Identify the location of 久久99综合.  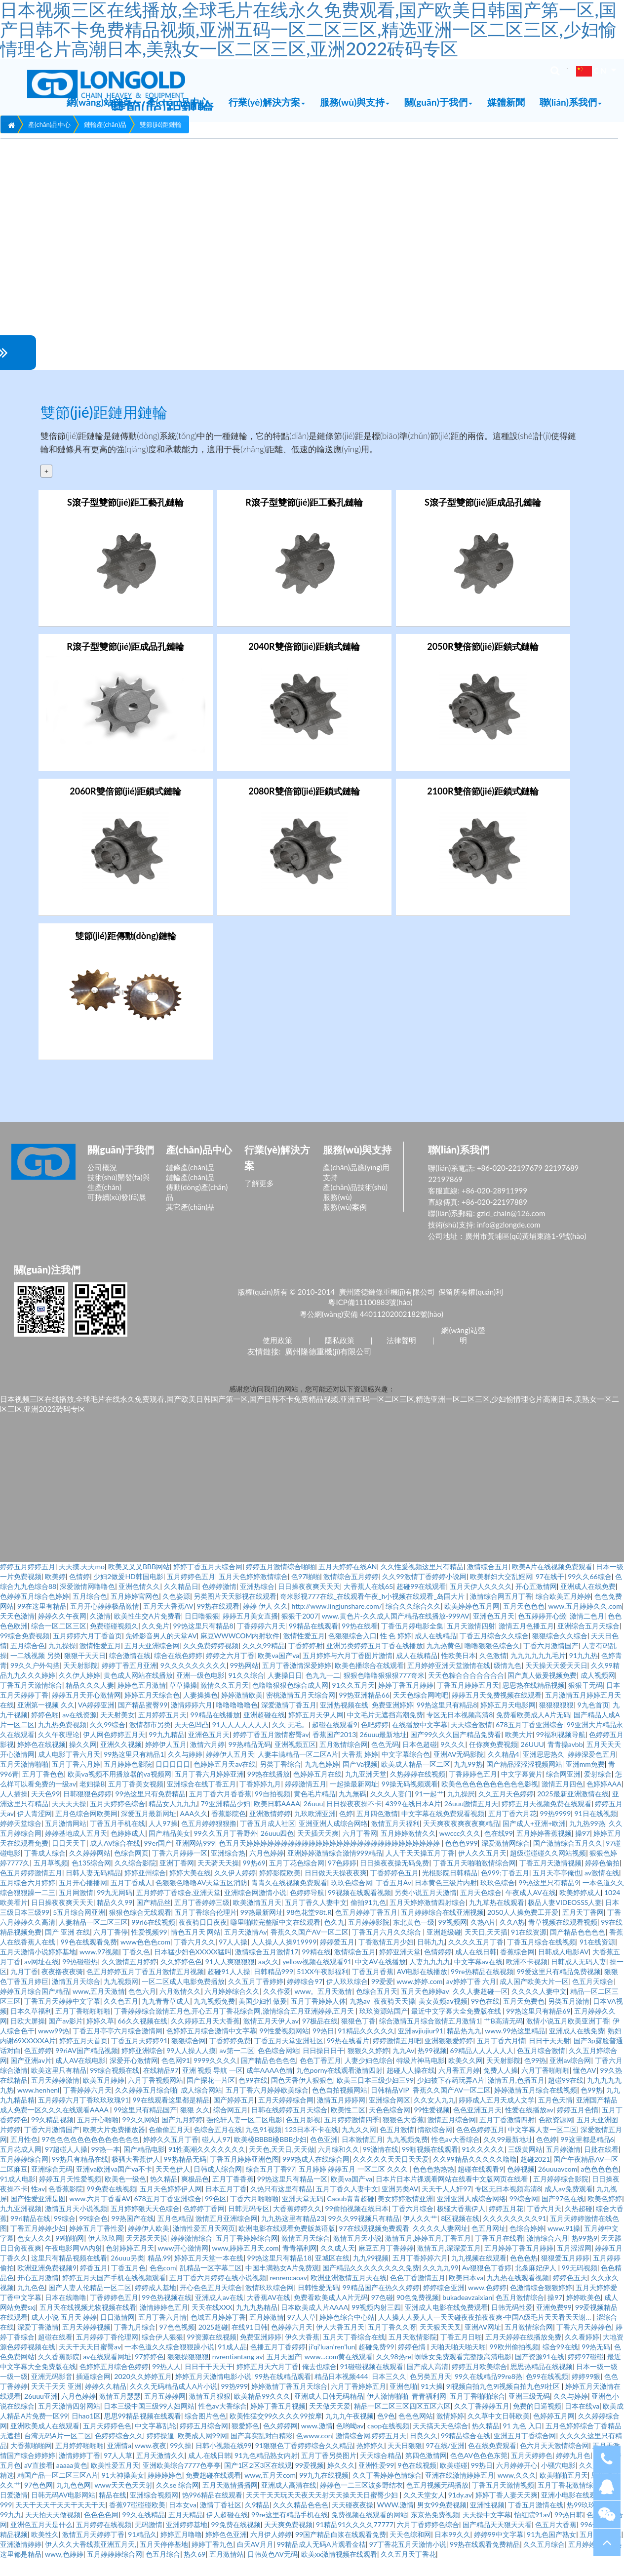
(107, 1741).